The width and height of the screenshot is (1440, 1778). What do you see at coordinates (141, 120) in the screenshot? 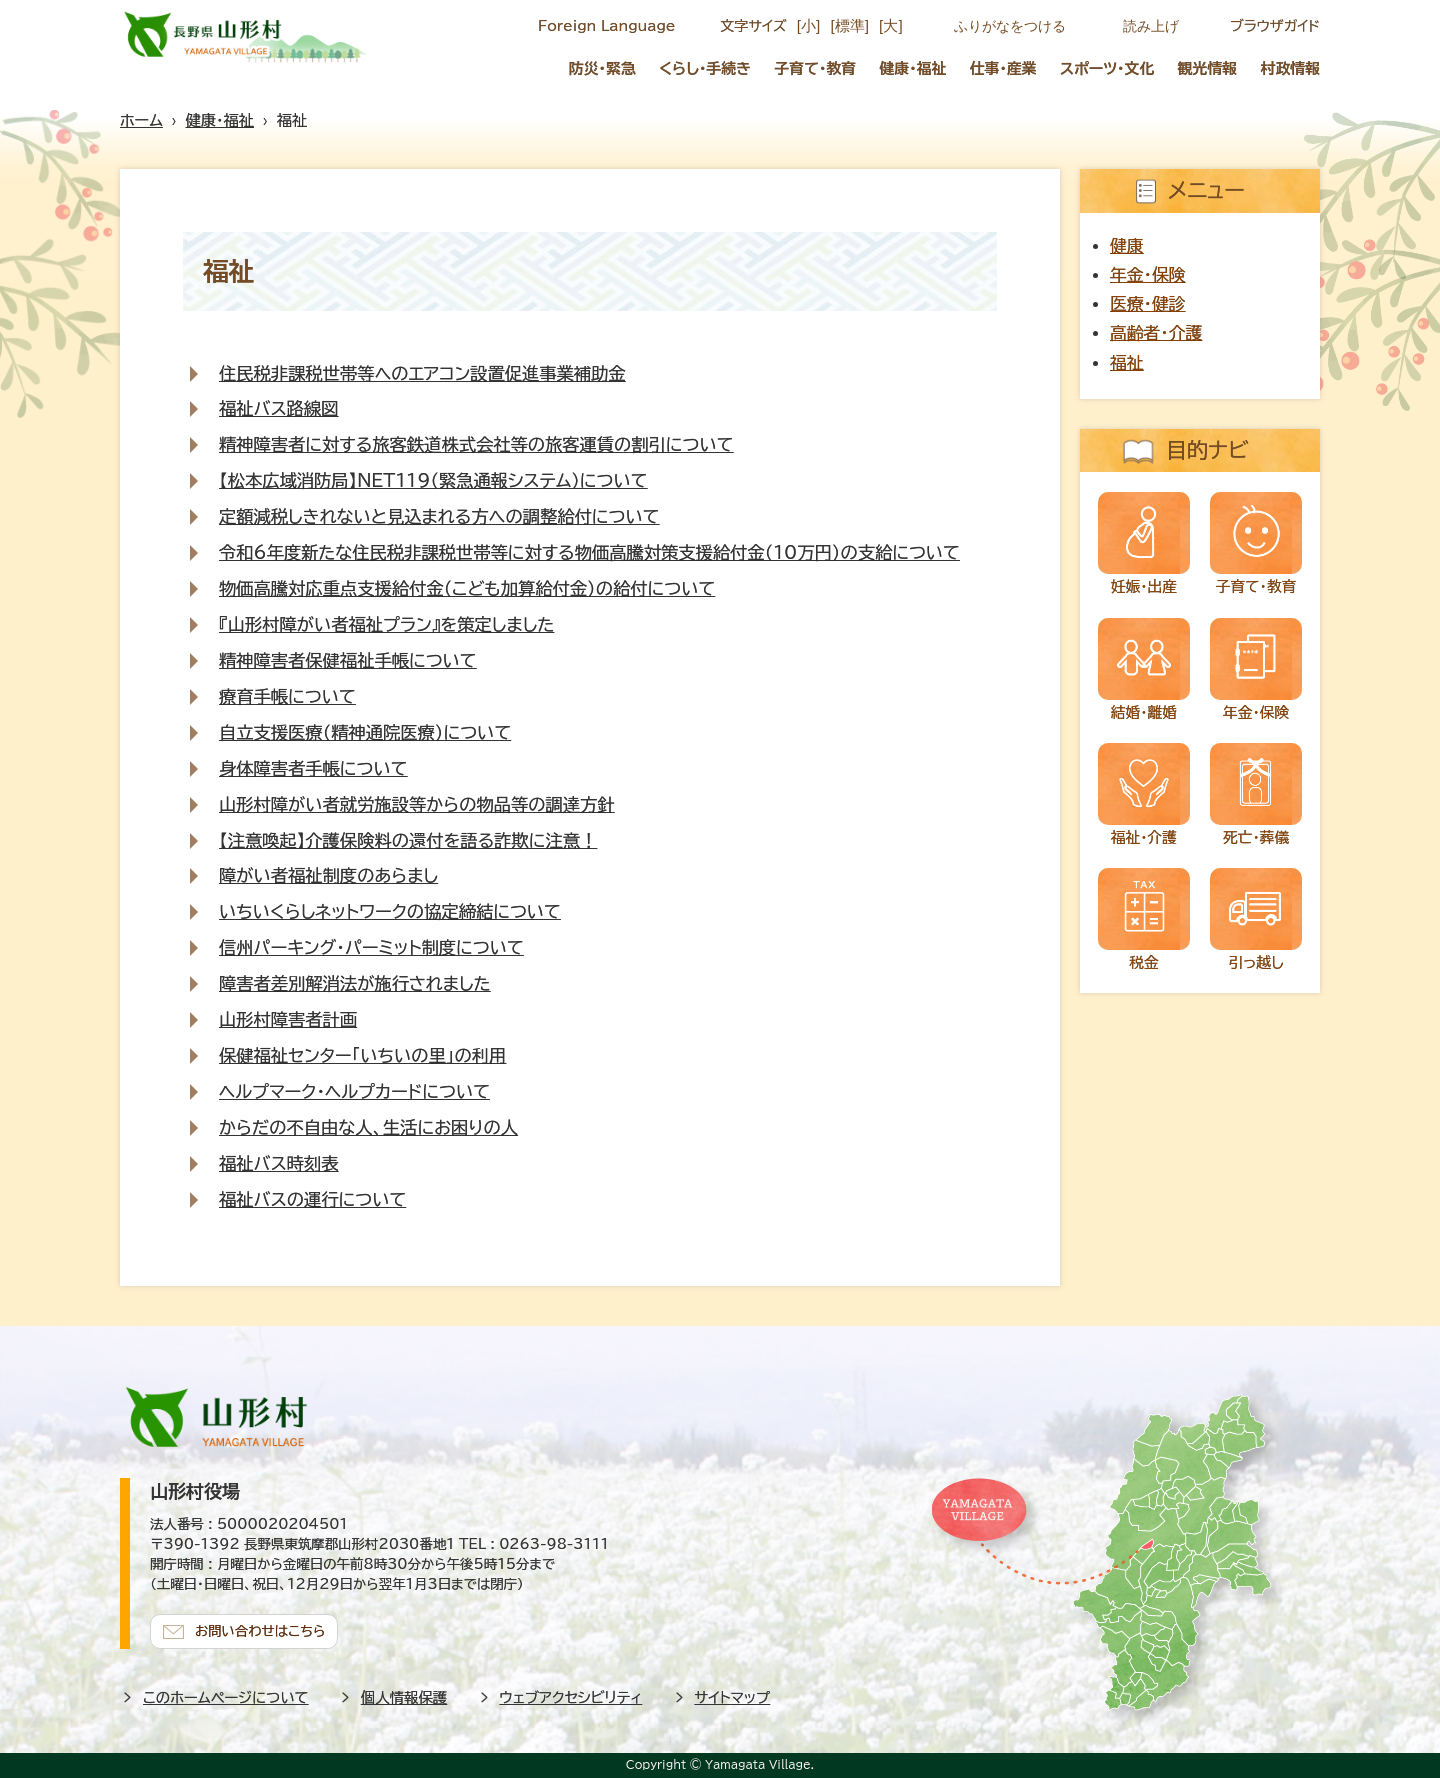
I see `ホーム` at bounding box center [141, 120].